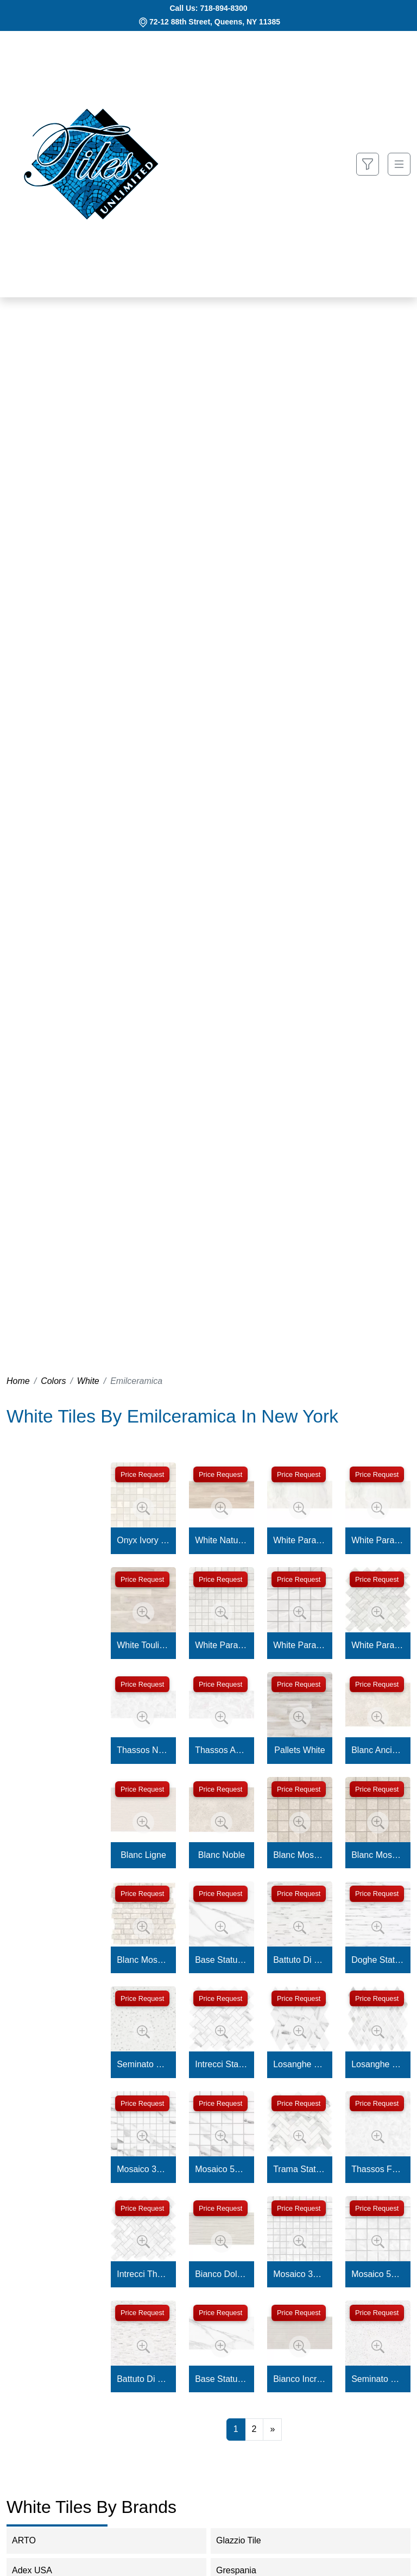  Describe the element at coordinates (214, 21) in the screenshot. I see `72-12 88th Street, Queens, NY 11385` at that location.